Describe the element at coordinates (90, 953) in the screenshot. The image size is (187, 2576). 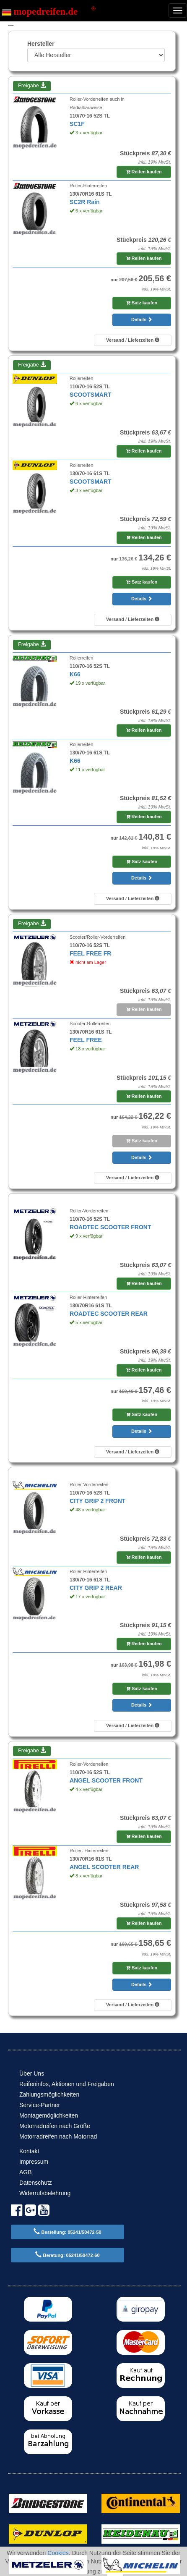
I see `FEEL FREE FR` at that location.